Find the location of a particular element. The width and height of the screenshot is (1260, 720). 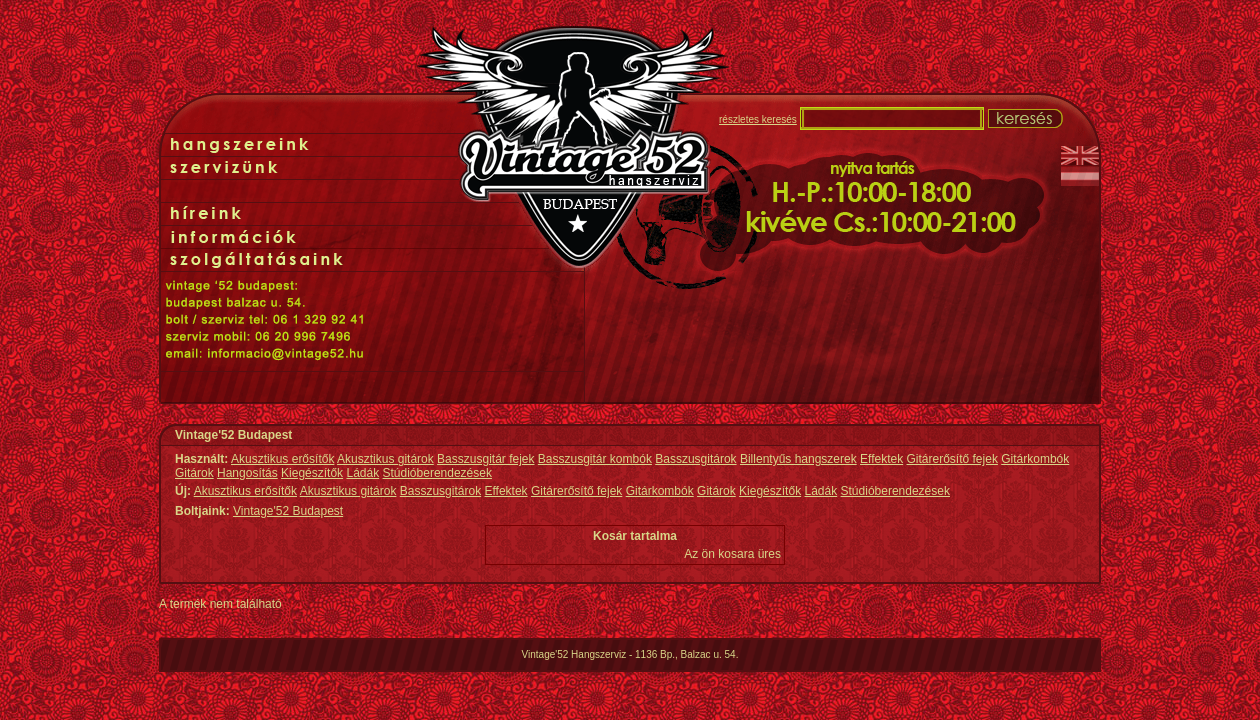

Gitárerősítő fejek is located at coordinates (952, 459).